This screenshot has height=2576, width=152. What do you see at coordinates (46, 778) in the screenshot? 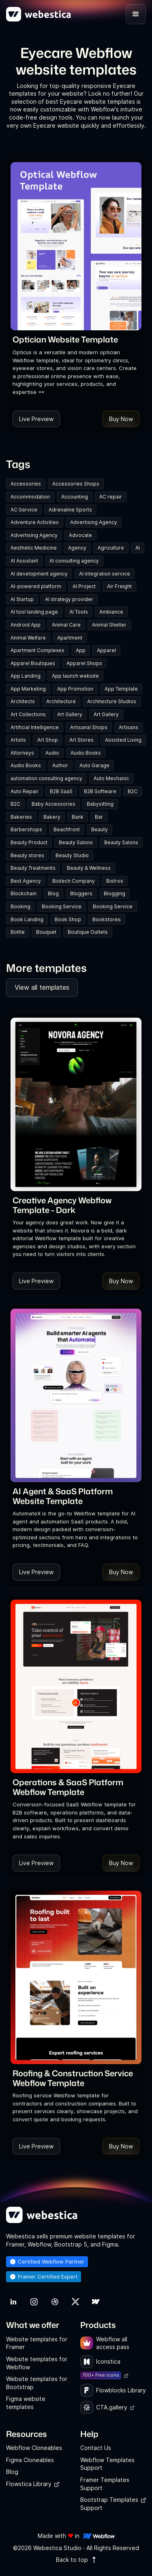
I see `automation consulting agency` at bounding box center [46, 778].